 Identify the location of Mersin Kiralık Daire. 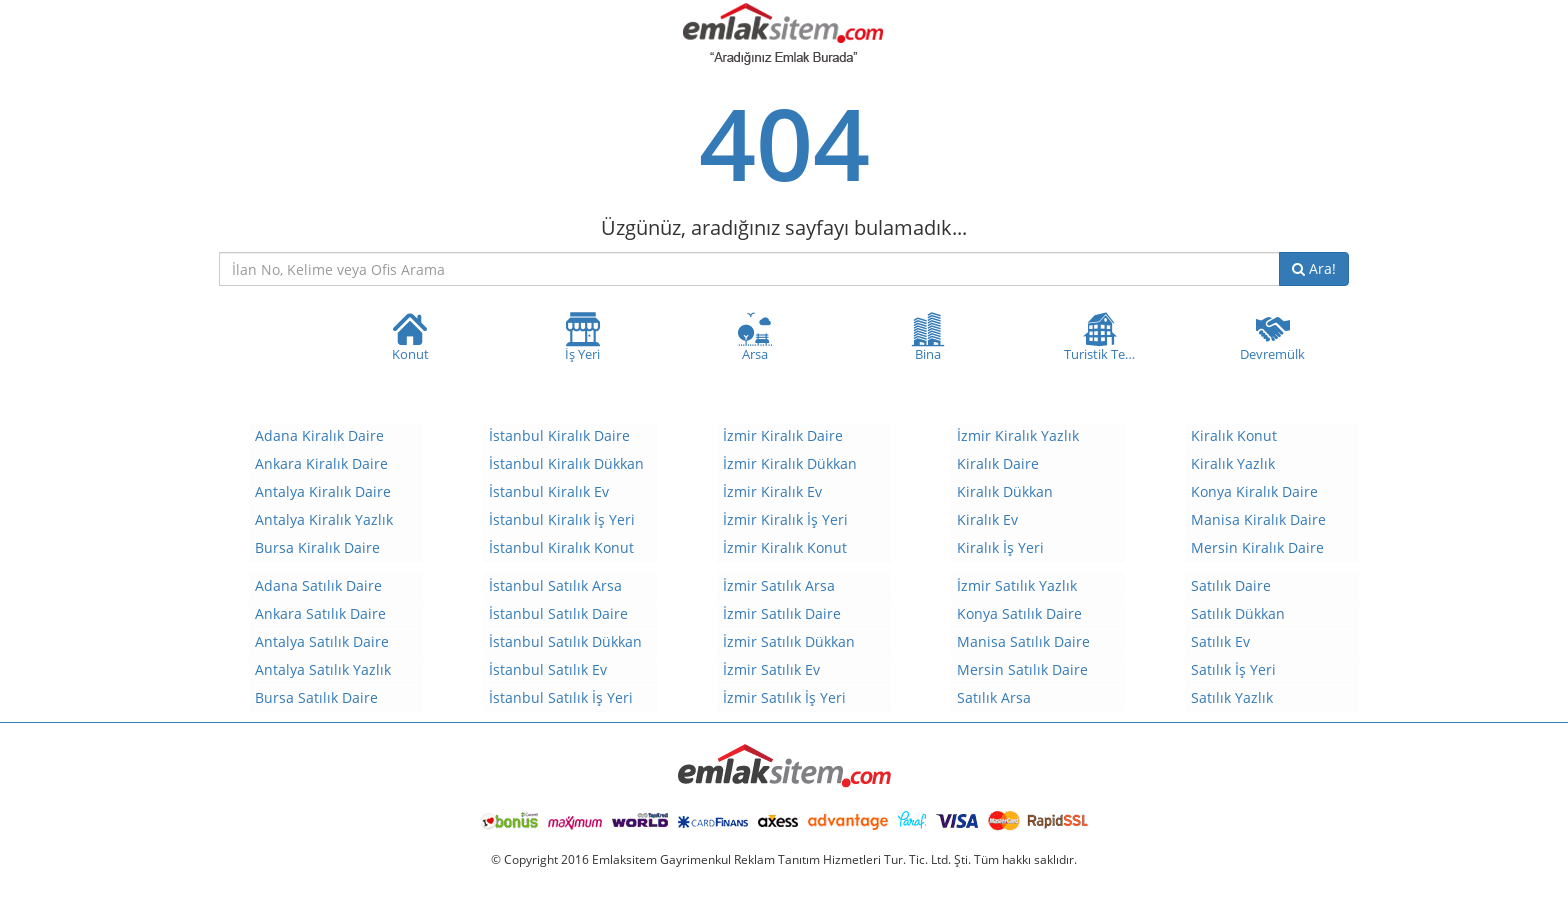
(1257, 547).